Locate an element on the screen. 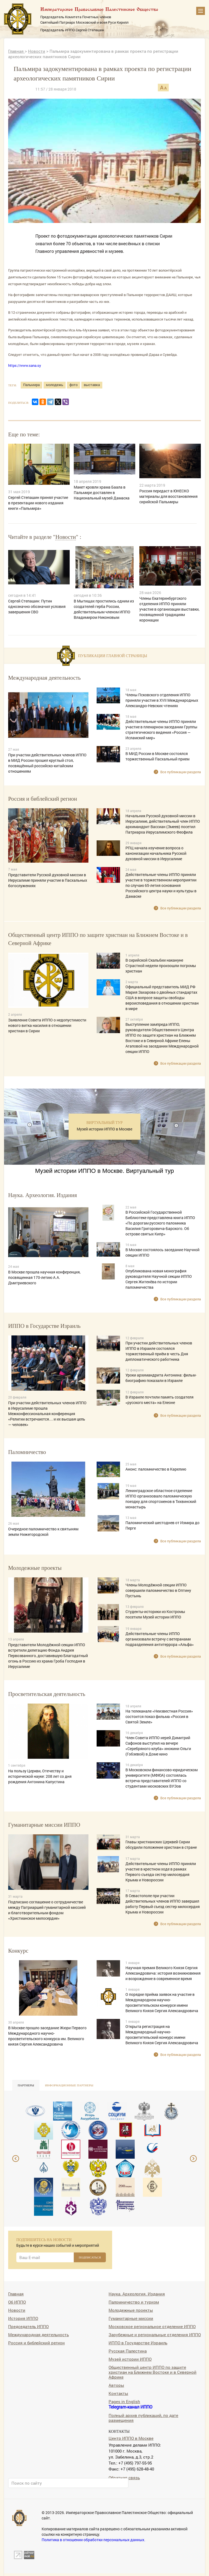 The height and width of the screenshot is (2576, 209). Все публикации раздела is located at coordinates (180, 772).